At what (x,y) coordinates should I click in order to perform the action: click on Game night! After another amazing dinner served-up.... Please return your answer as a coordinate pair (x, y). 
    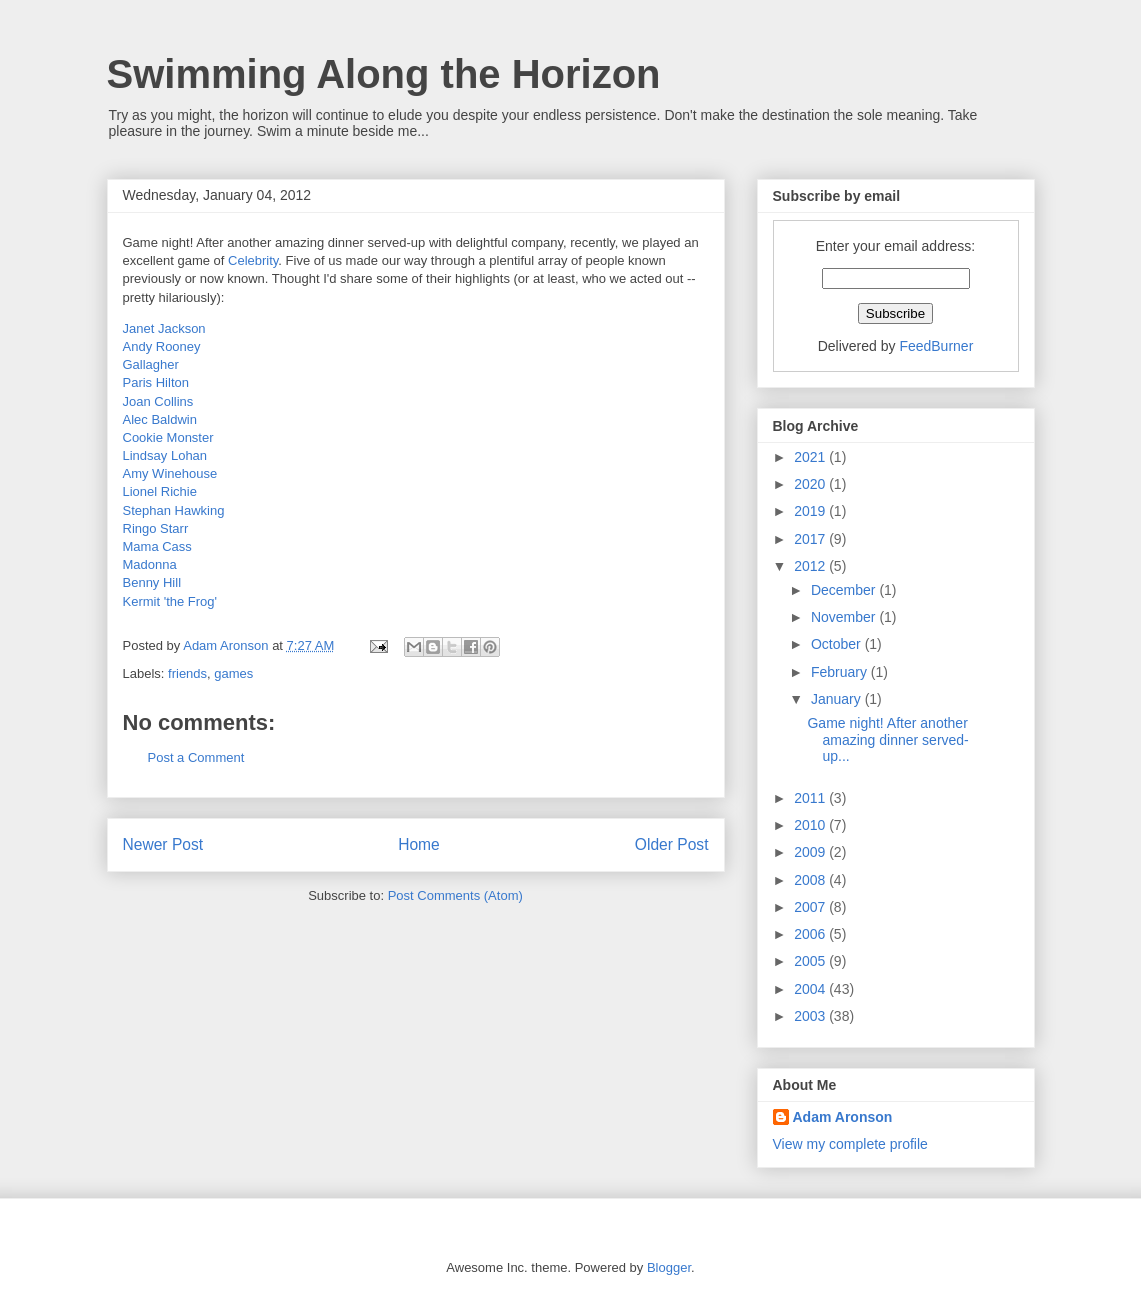
    Looking at the image, I should click on (887, 740).